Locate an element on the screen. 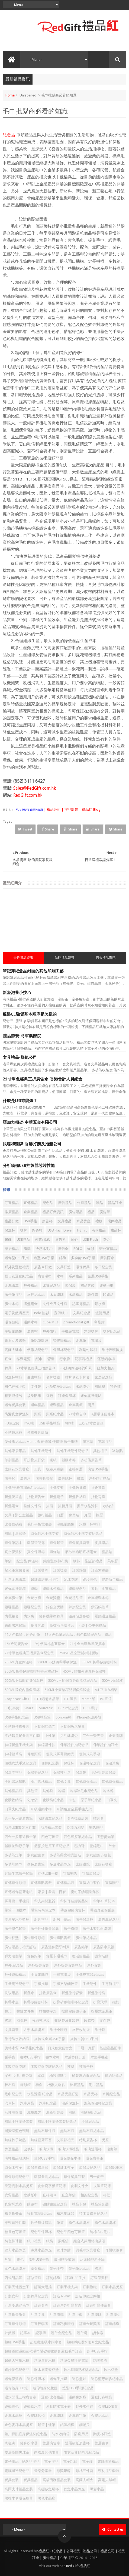  金屬廣告筆 is located at coordinates (13, 1598).